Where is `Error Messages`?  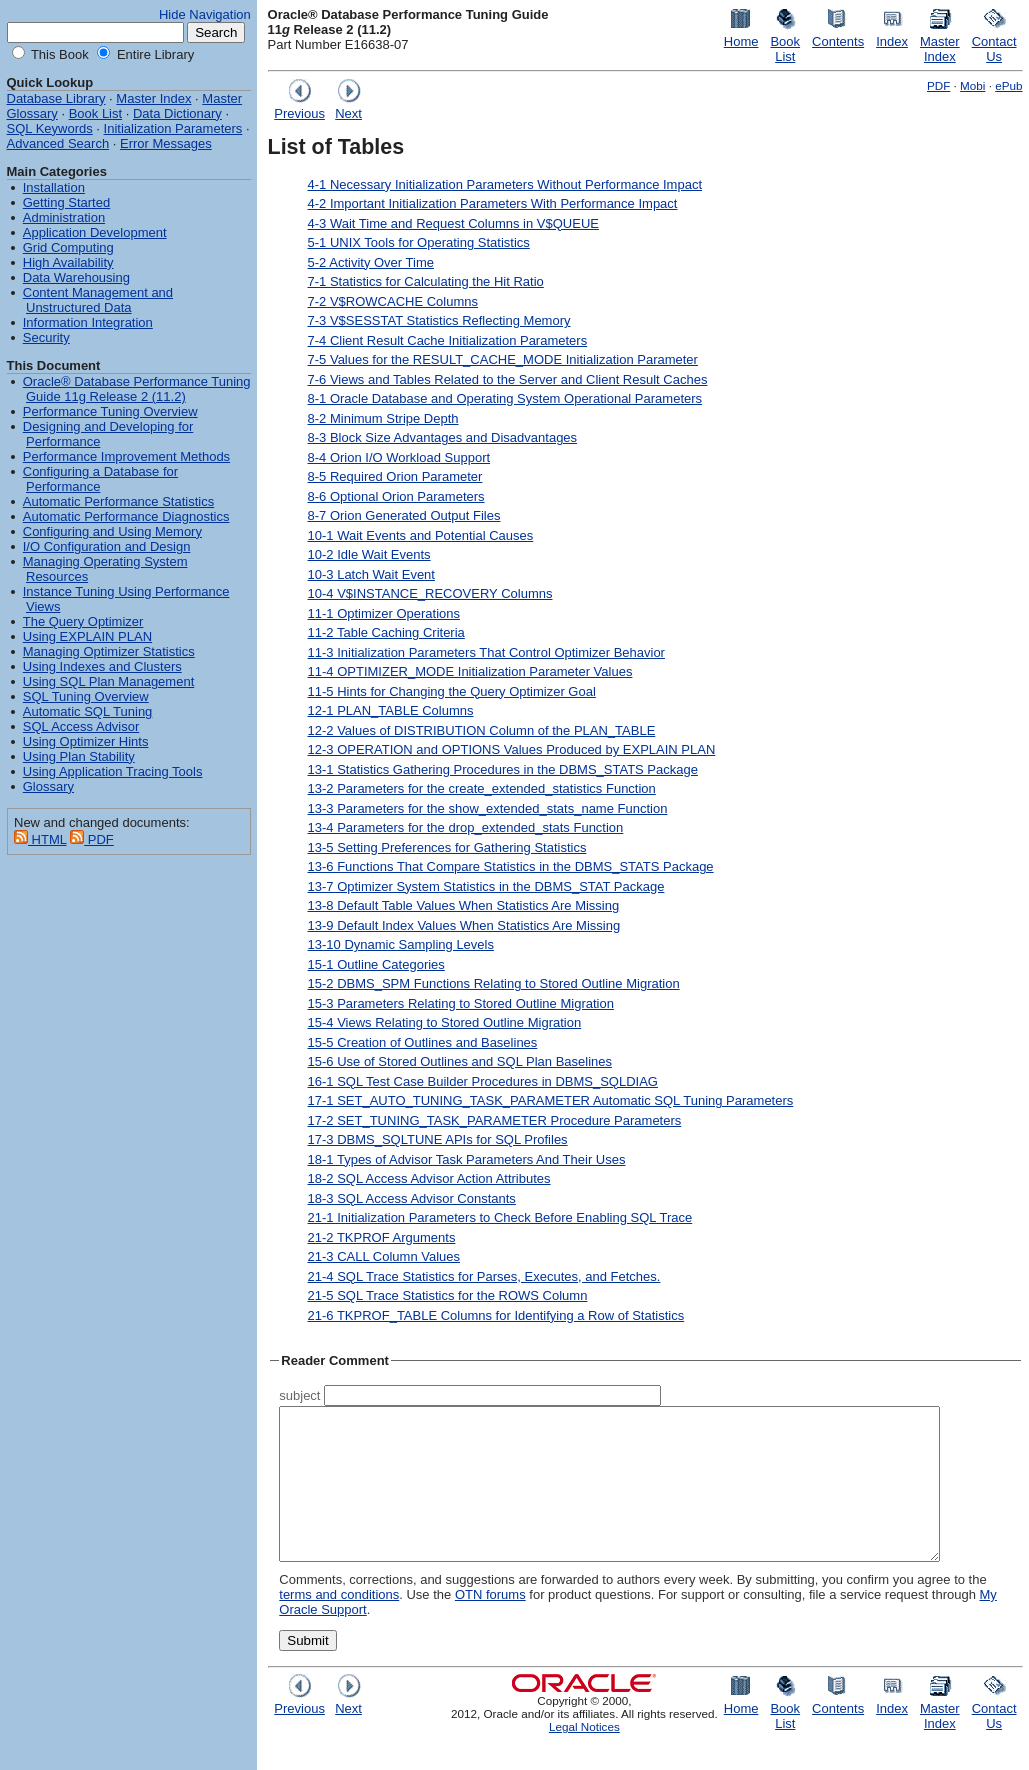
Error Messages is located at coordinates (166, 143).